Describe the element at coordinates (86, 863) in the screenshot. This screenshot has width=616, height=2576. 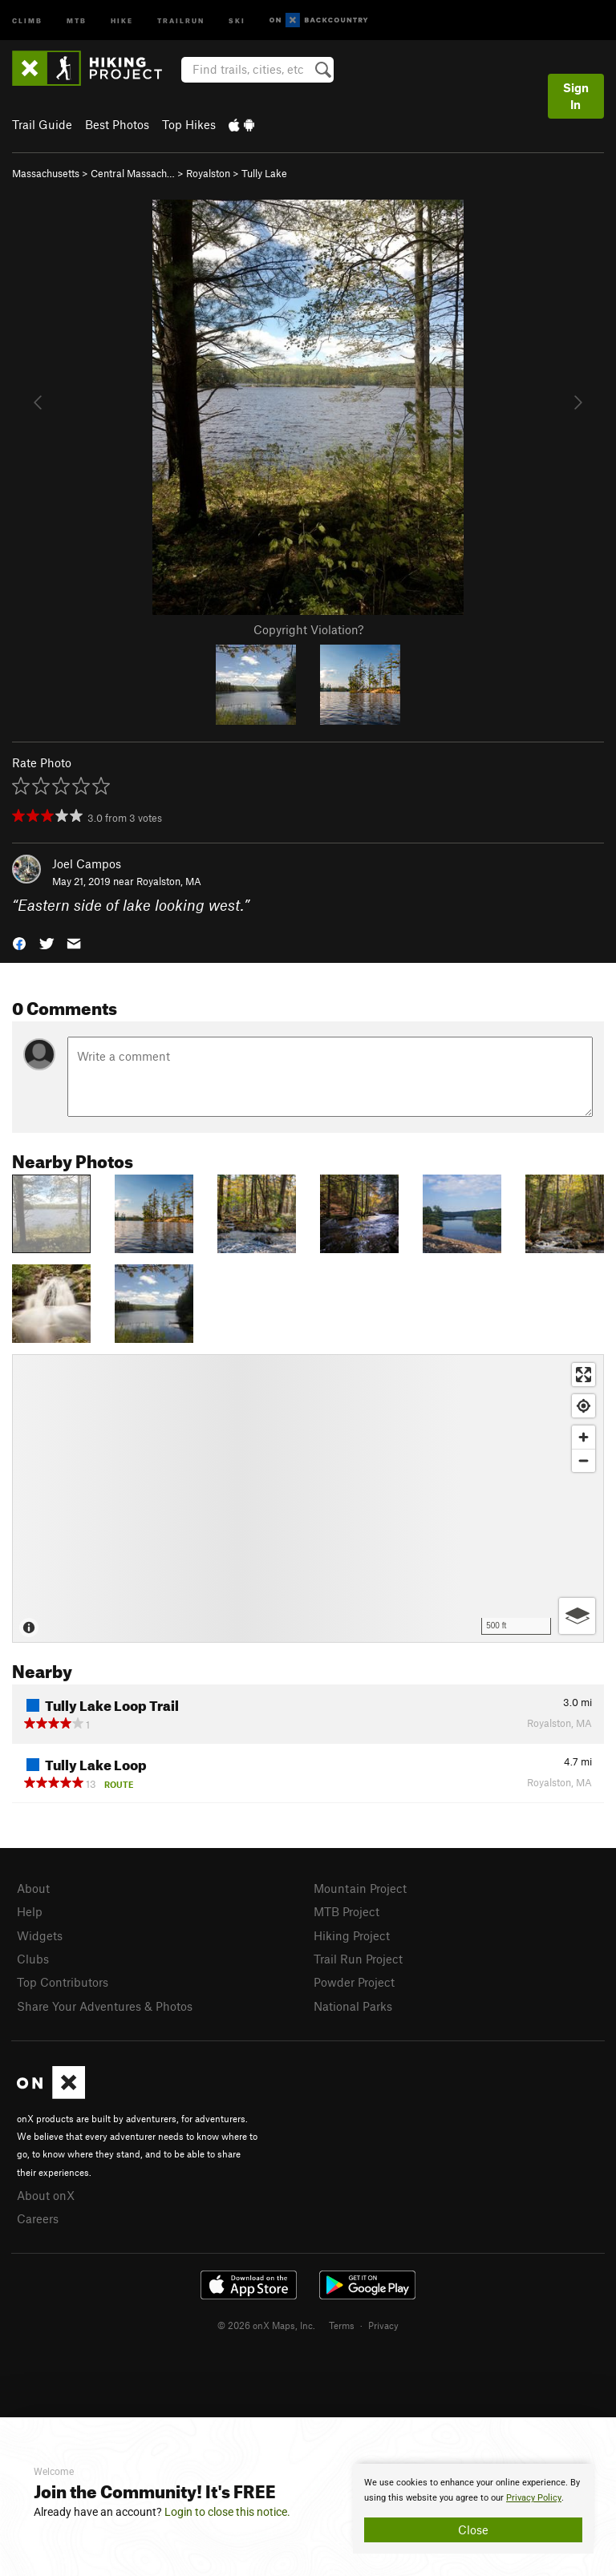
I see `Joel Campos` at that location.